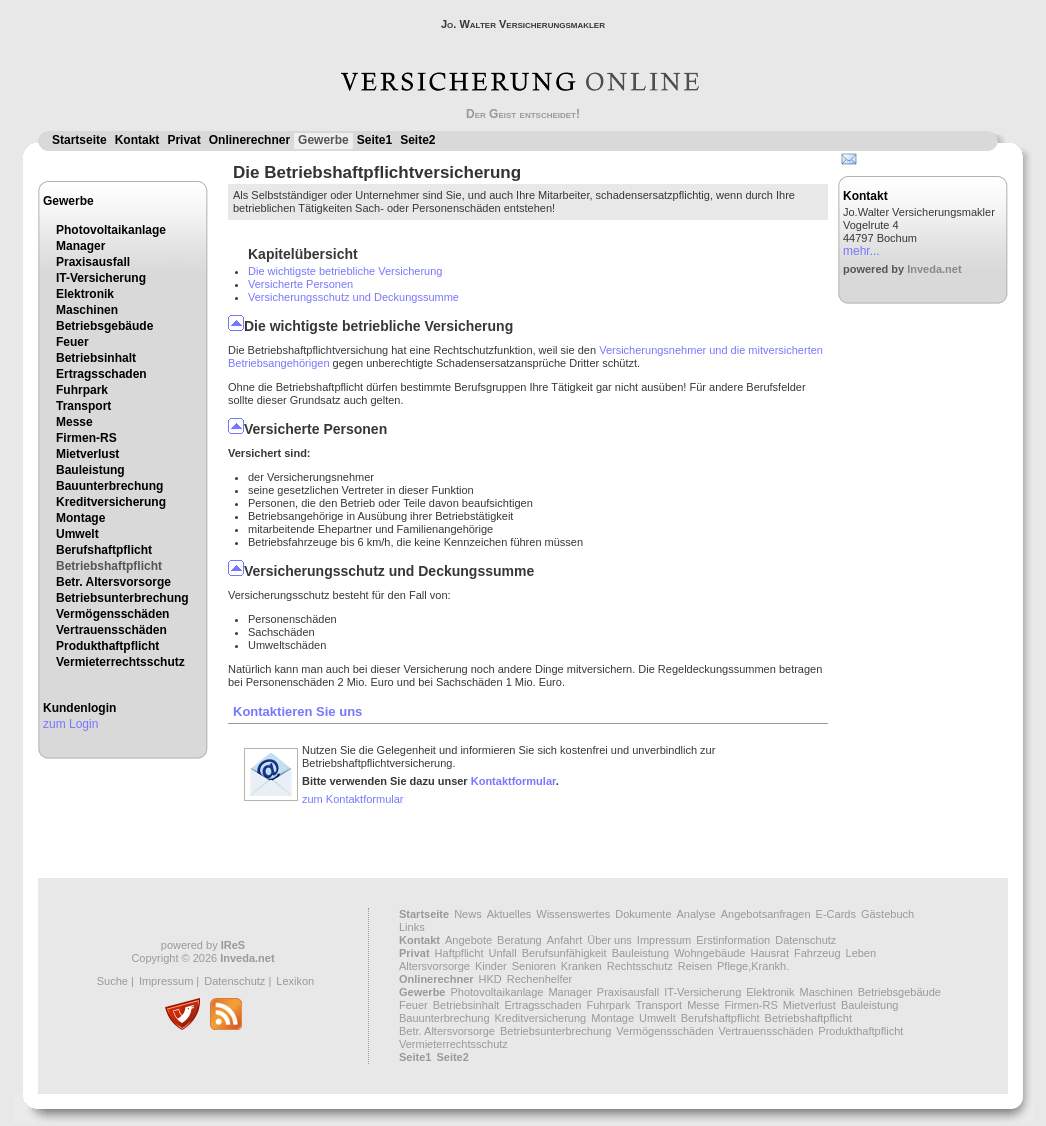  What do you see at coordinates (696, 914) in the screenshot?
I see `Analyse` at bounding box center [696, 914].